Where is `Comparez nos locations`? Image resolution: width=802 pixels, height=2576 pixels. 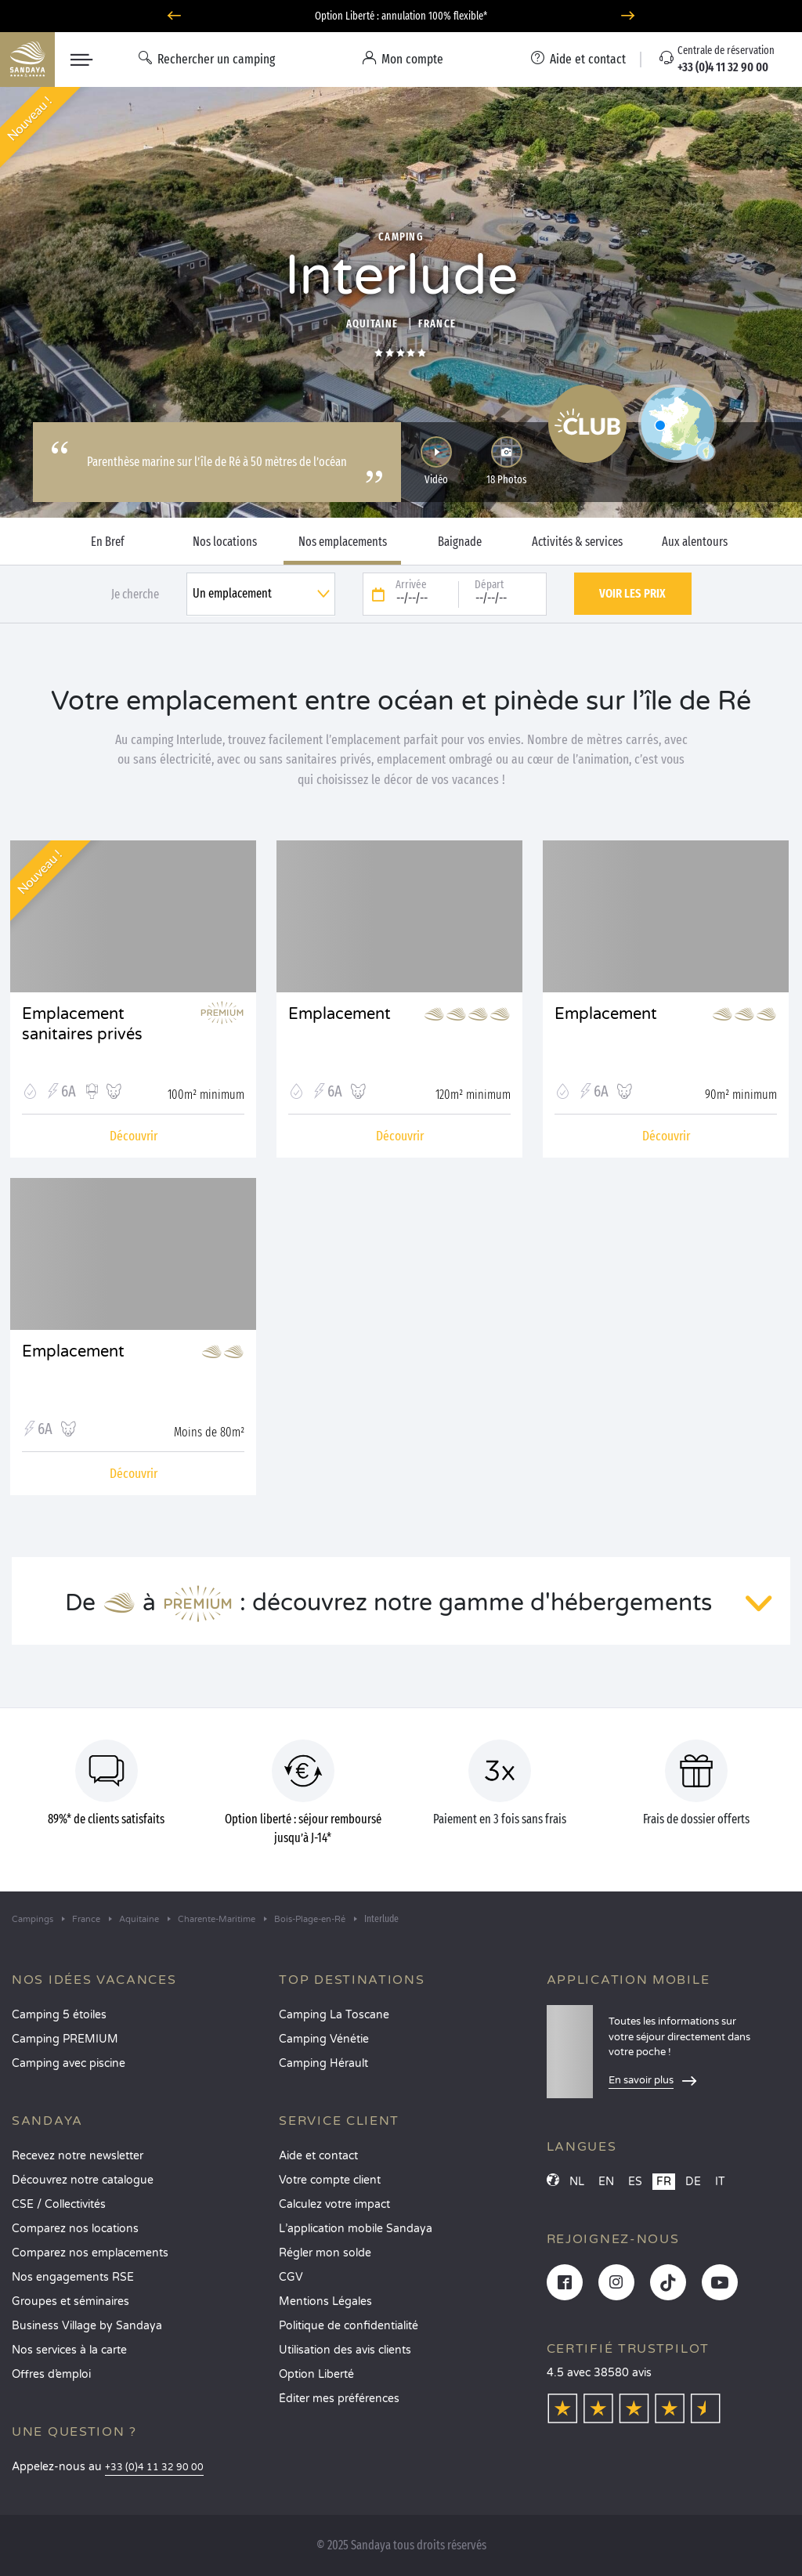 Comparez nos locations is located at coordinates (75, 2228).